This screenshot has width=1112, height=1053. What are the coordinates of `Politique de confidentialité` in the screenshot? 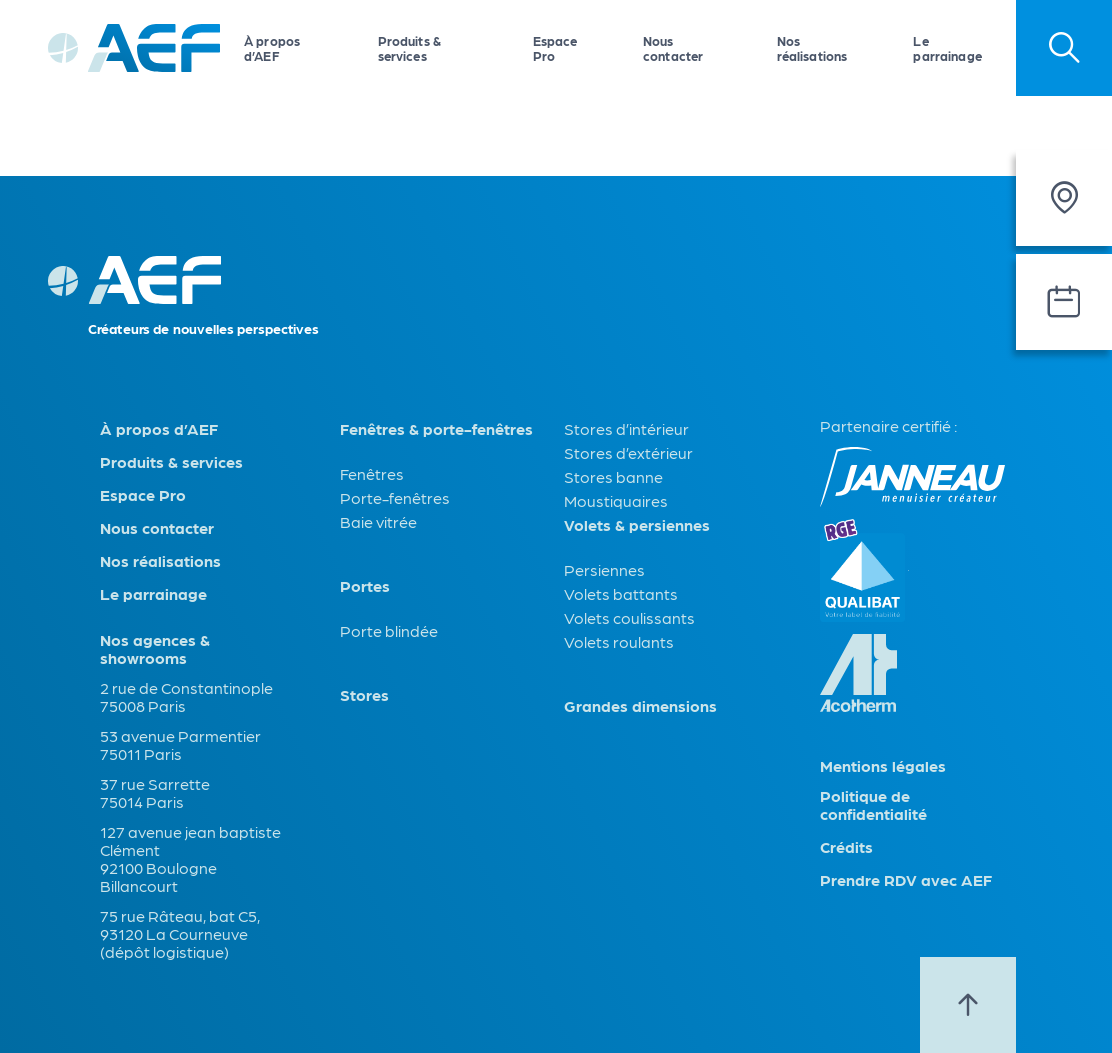 It's located at (873, 805).